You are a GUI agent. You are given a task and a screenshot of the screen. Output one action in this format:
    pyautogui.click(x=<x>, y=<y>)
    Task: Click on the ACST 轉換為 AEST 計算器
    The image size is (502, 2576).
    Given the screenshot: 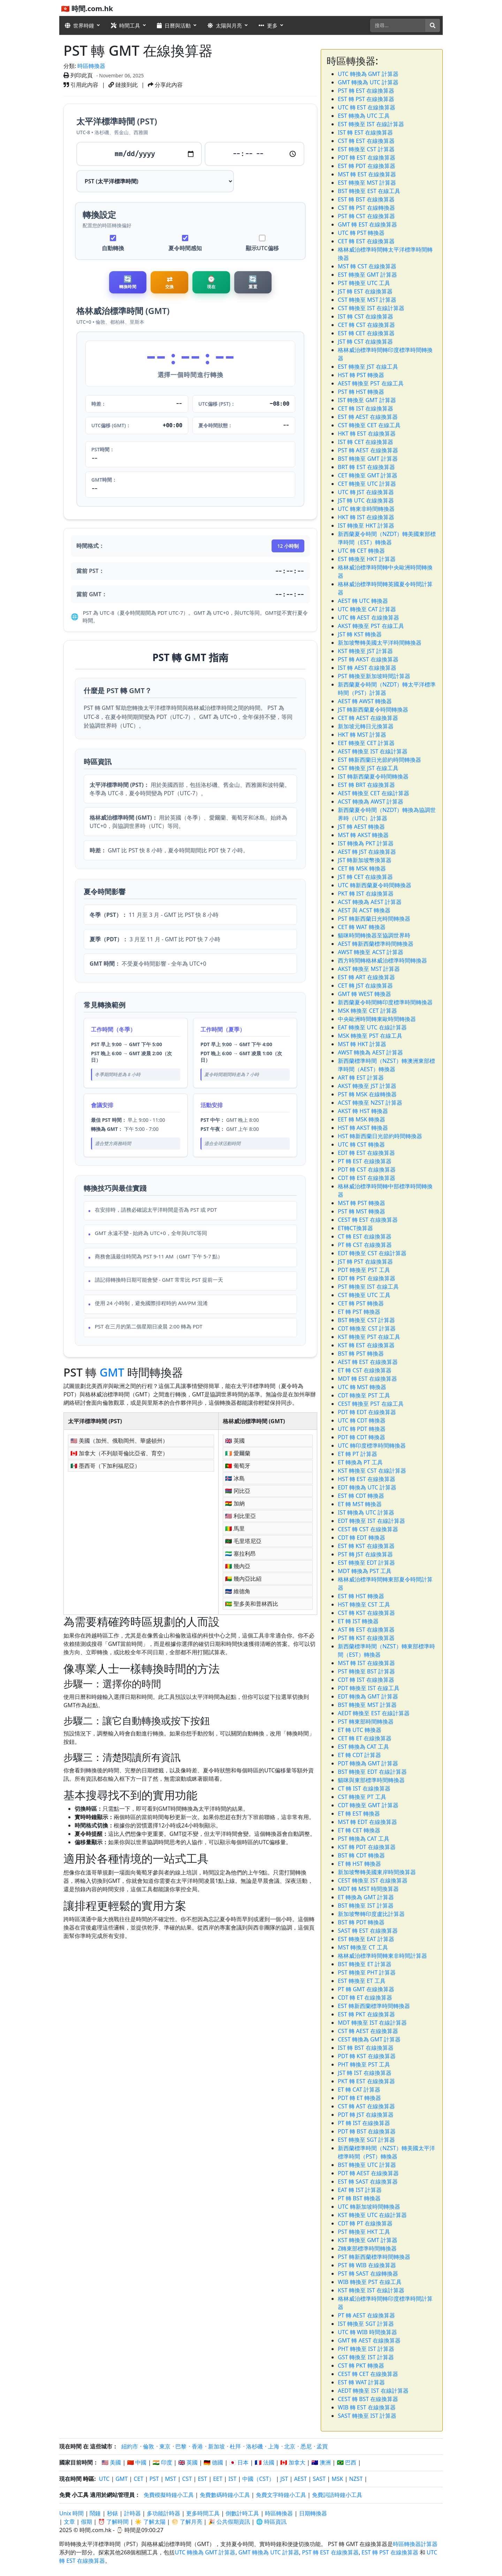 What is the action you would take?
    pyautogui.click(x=370, y=902)
    